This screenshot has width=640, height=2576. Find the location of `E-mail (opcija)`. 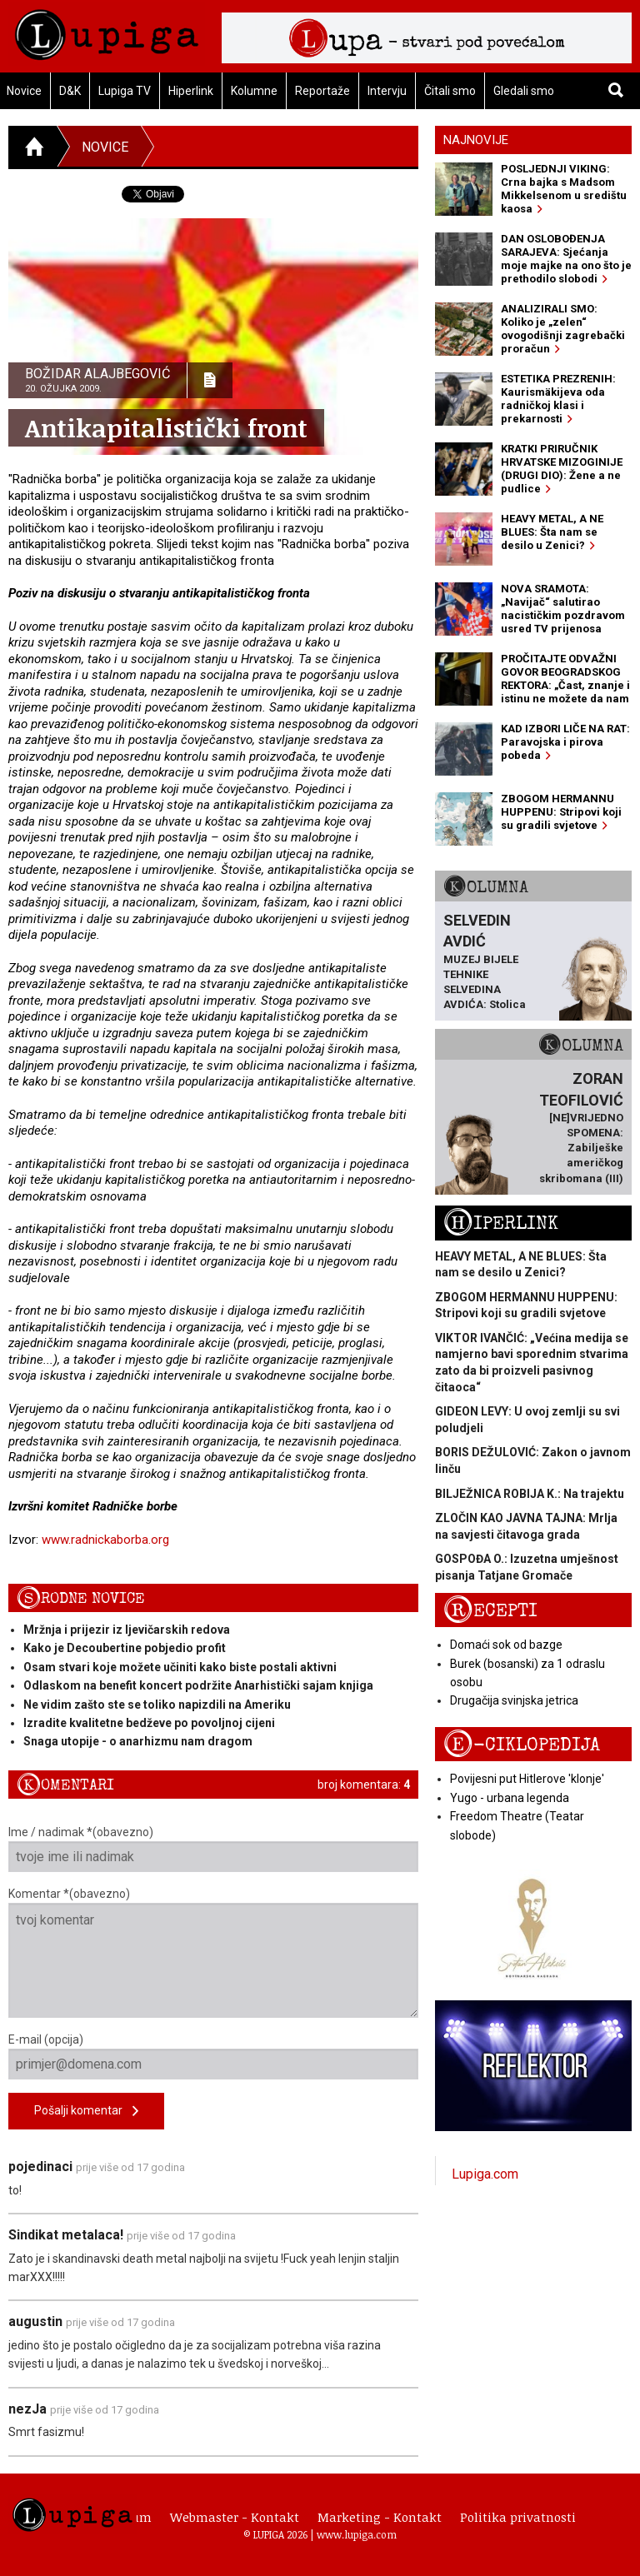

E-mail (opcija) is located at coordinates (213, 2056).